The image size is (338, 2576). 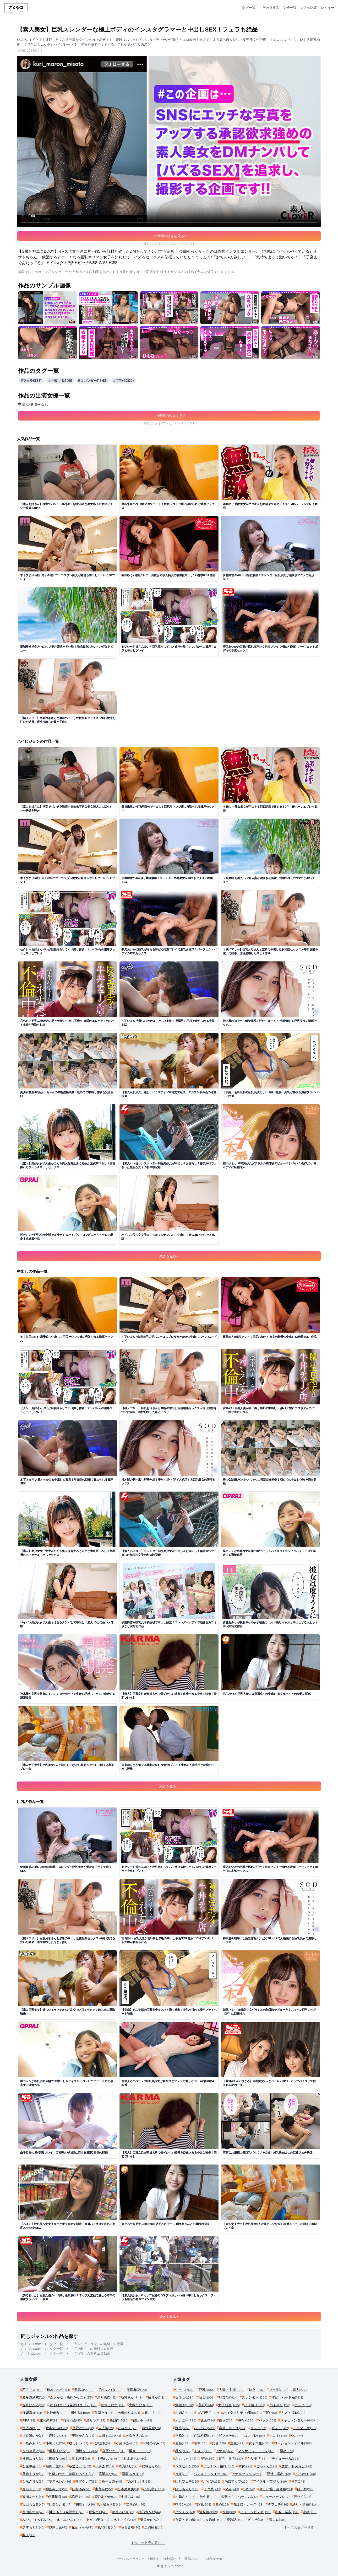 What do you see at coordinates (58, 2390) in the screenshot?
I see `松本いちか` at bounding box center [58, 2390].